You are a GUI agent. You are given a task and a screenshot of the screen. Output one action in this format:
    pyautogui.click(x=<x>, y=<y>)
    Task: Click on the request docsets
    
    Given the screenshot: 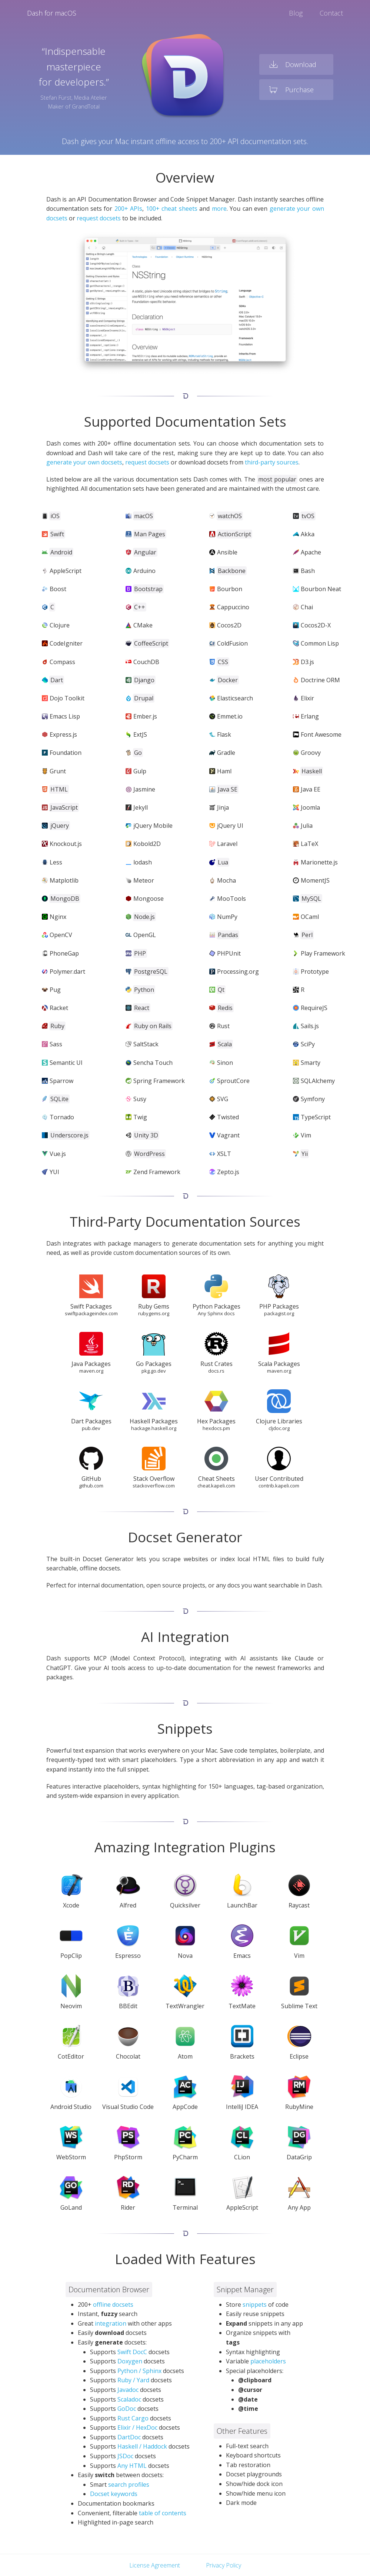 What is the action you would take?
    pyautogui.click(x=99, y=218)
    